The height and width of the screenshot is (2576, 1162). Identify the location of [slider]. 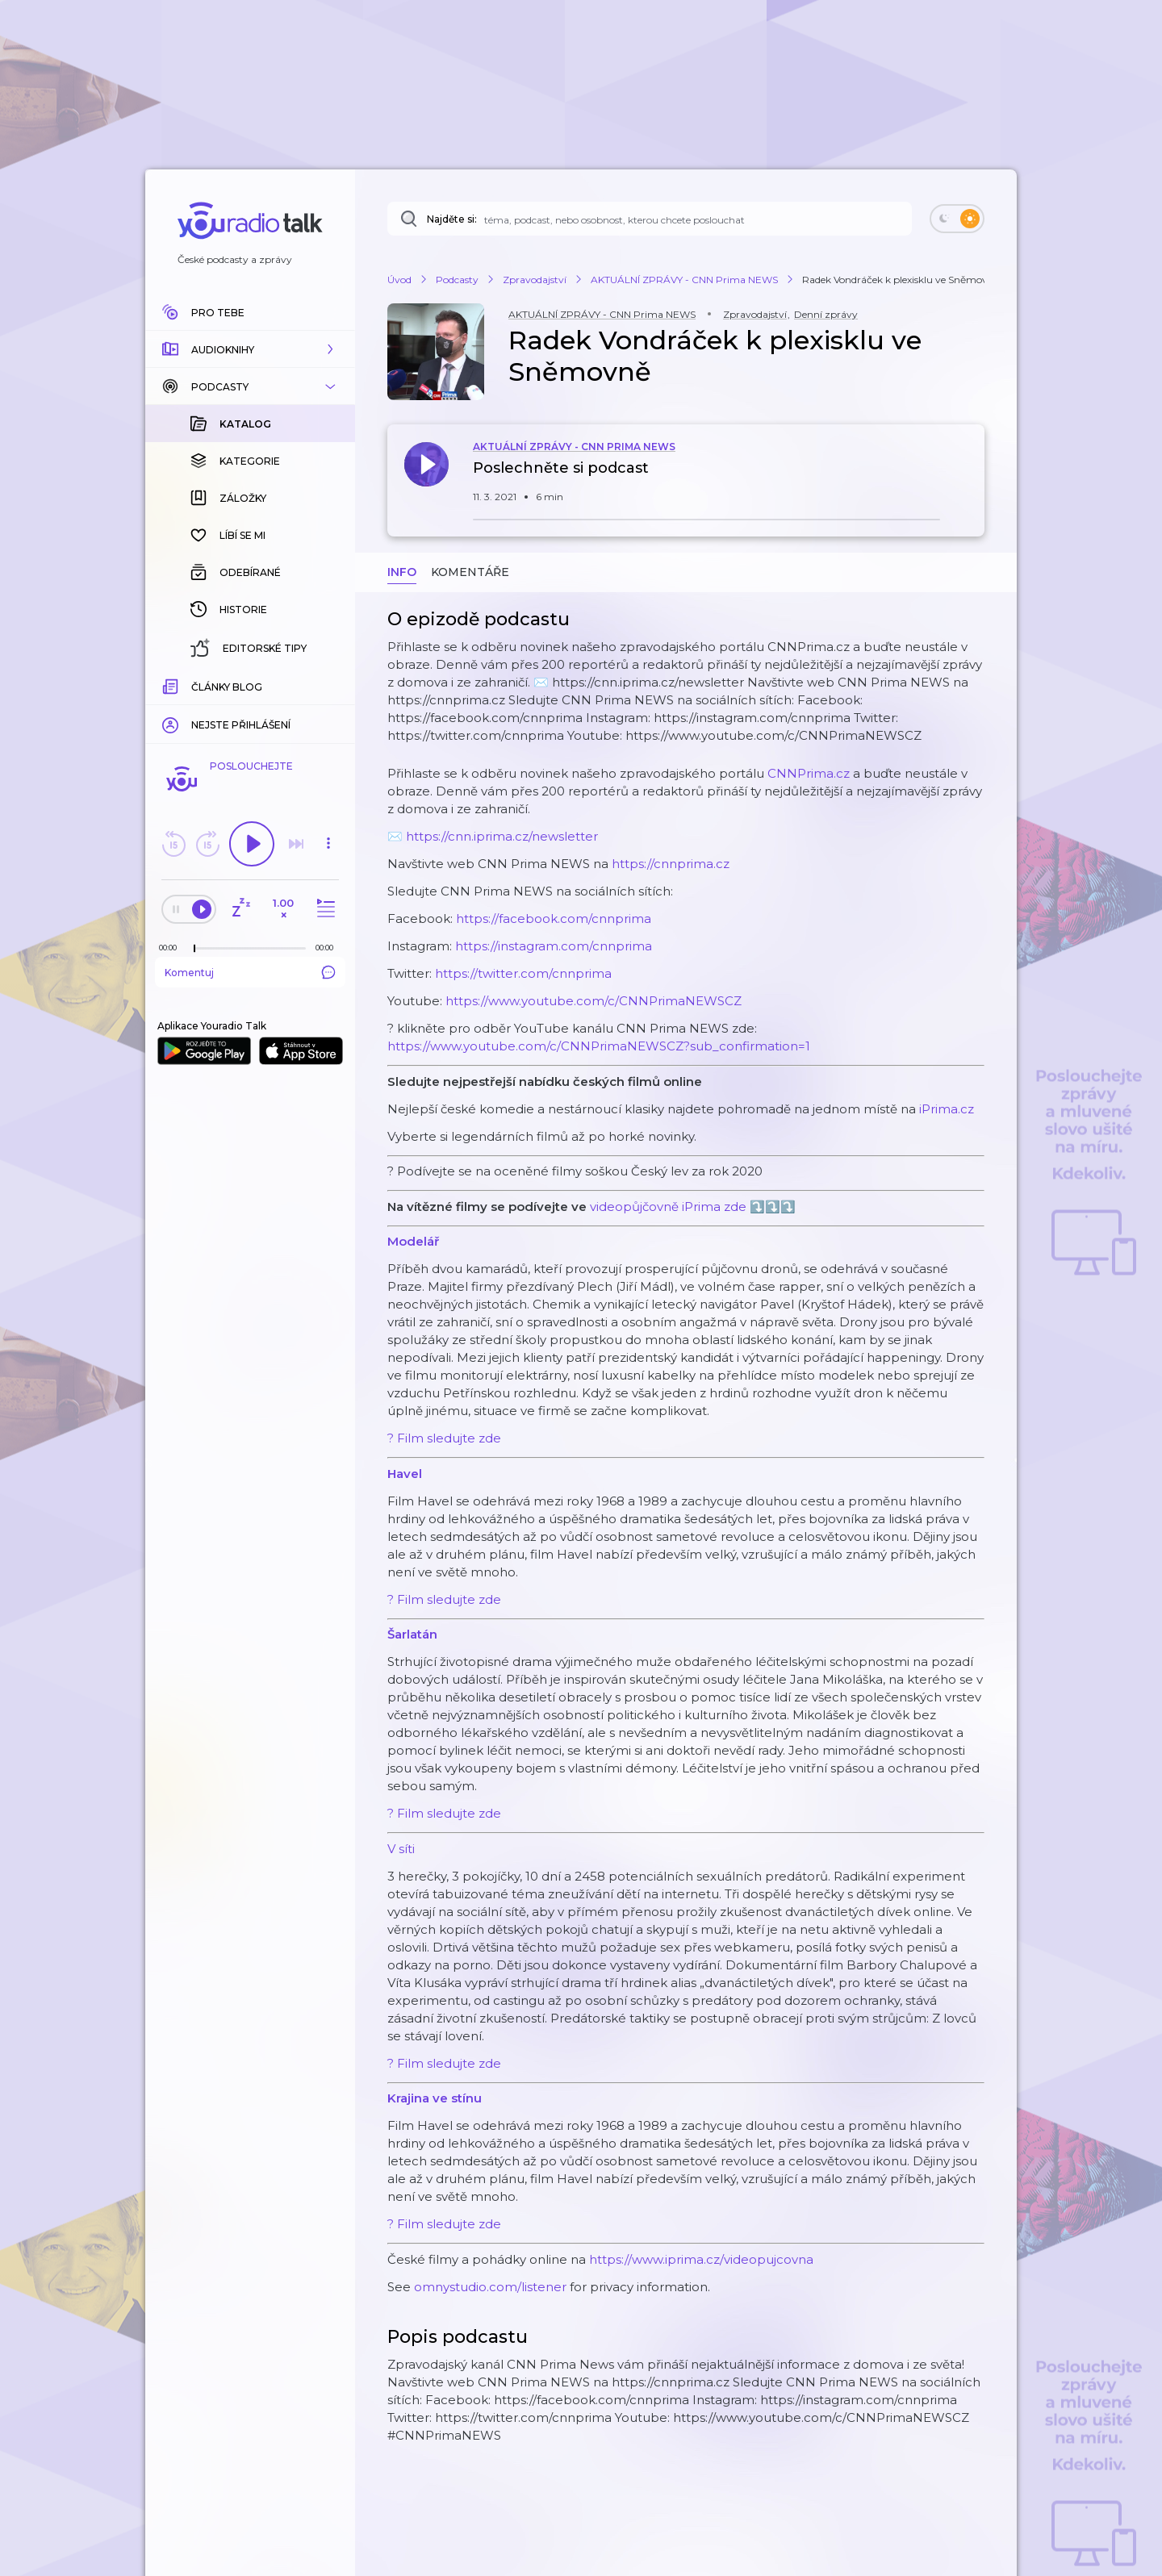
(194, 948).